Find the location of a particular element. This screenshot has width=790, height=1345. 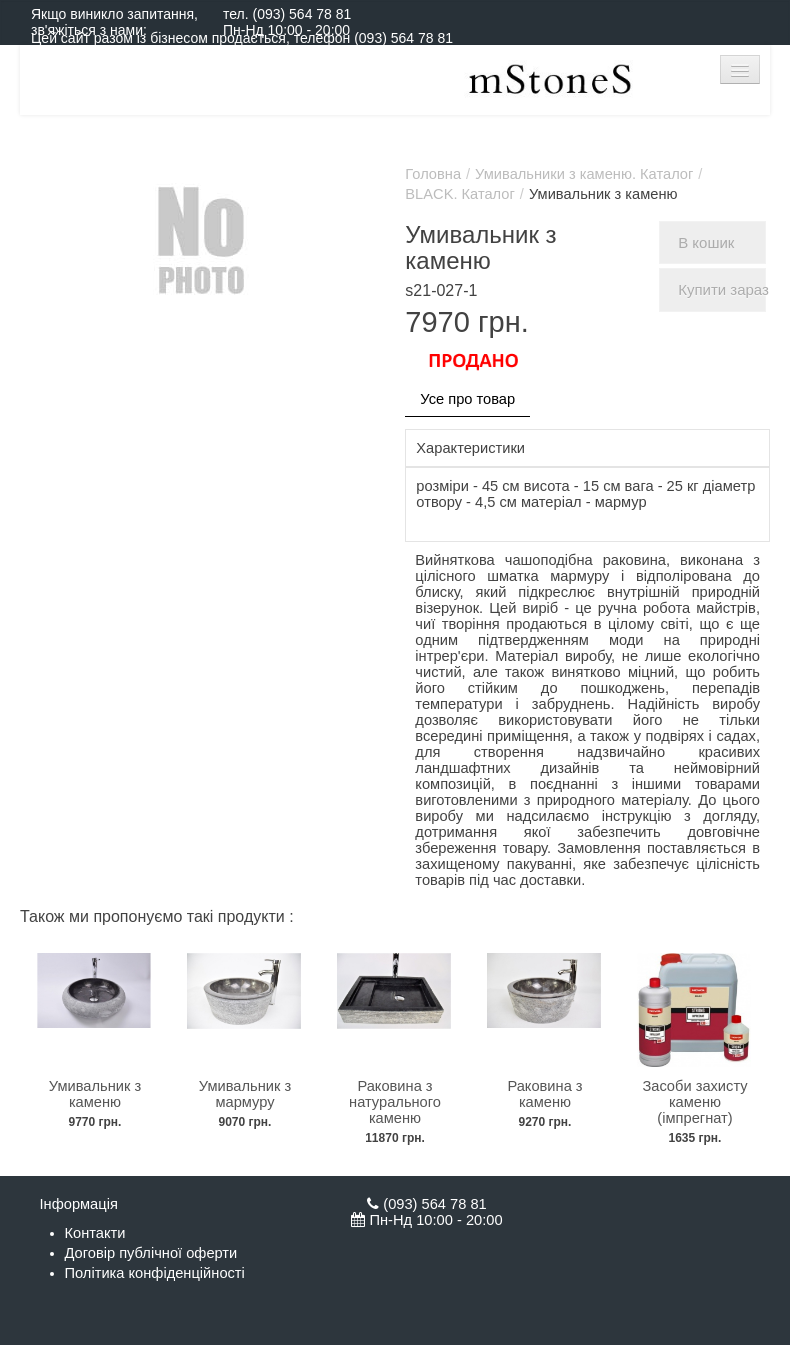

Засоби захисту каменю (імпрегнат) is located at coordinates (694, 1102).